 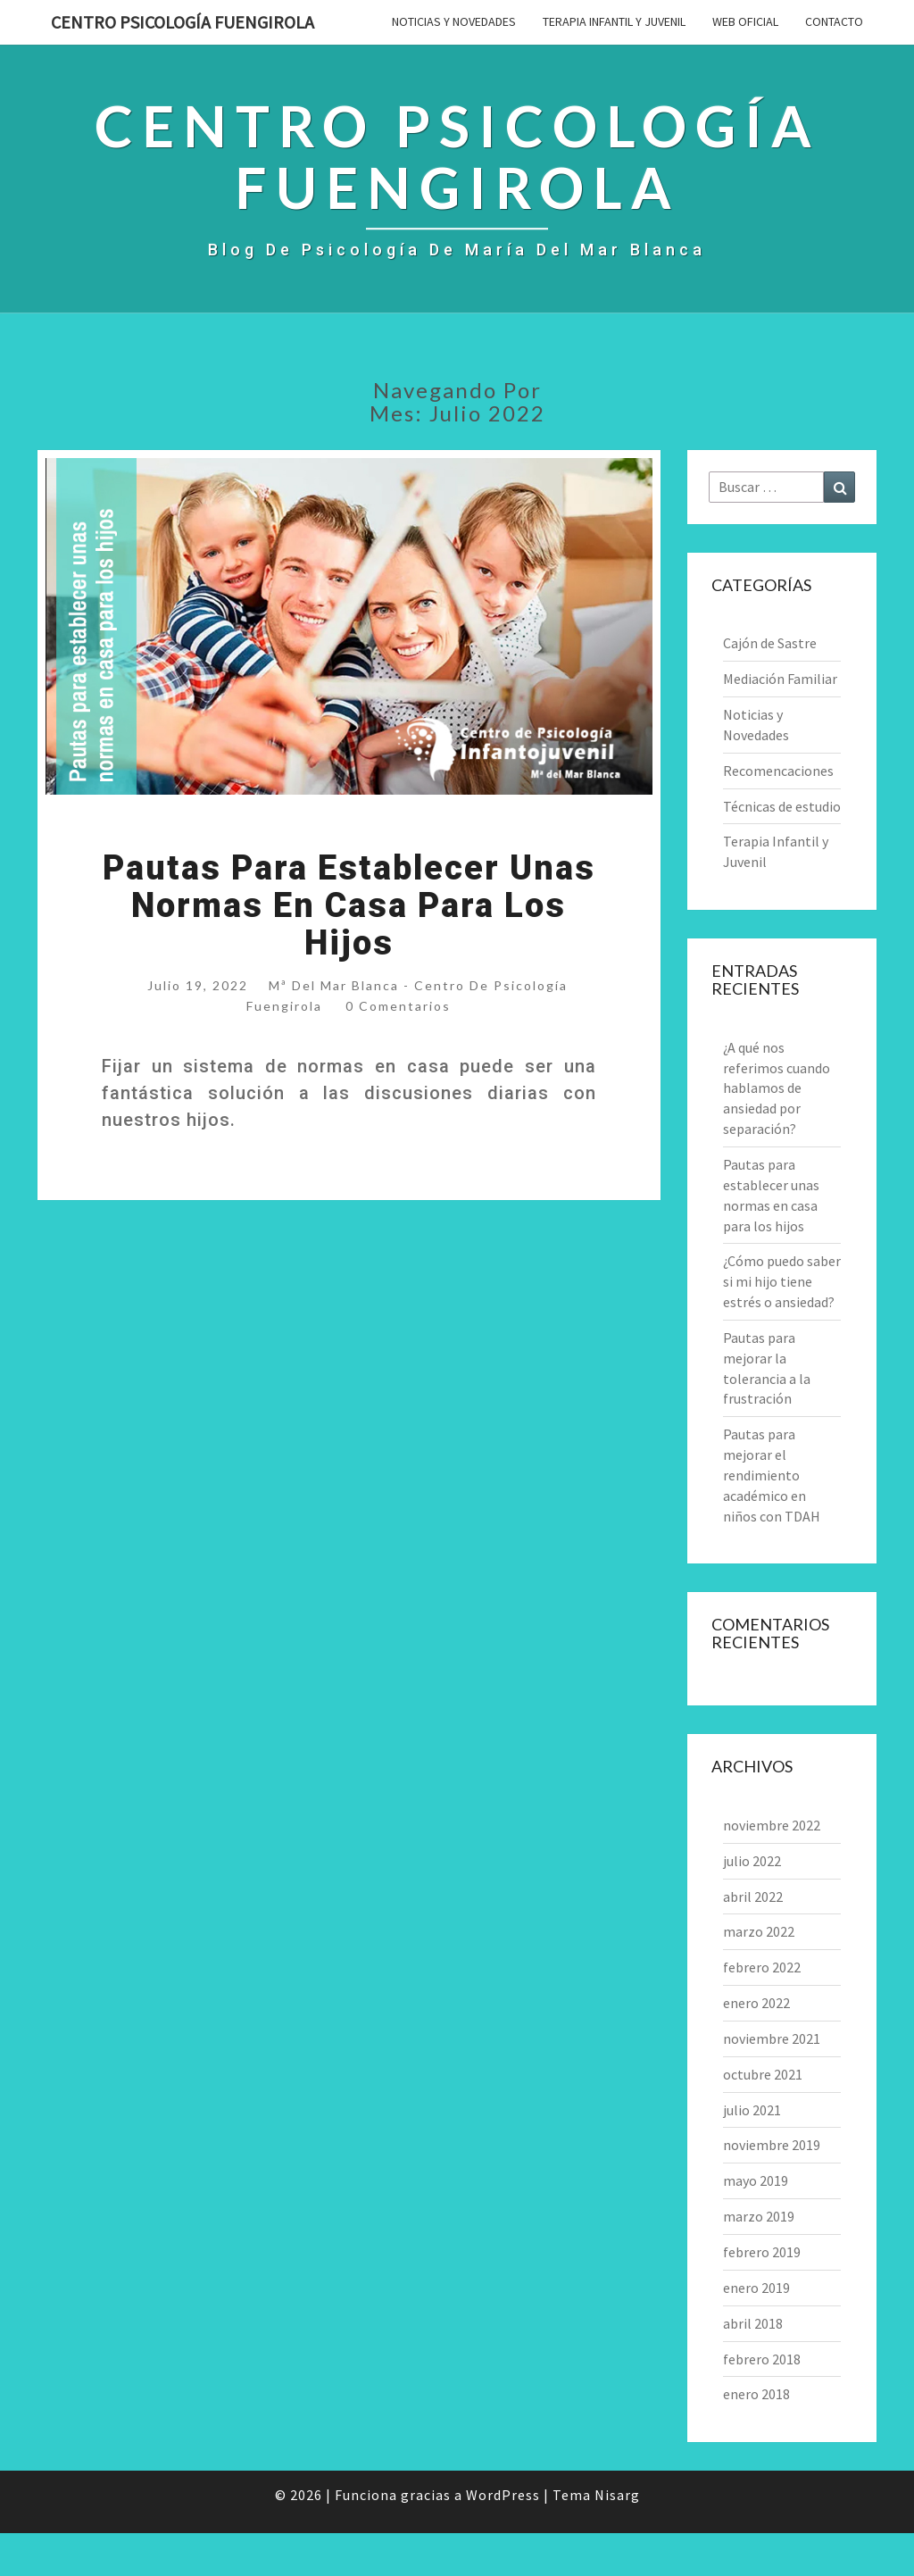 I want to click on Mediación Familiar, so click(x=780, y=679).